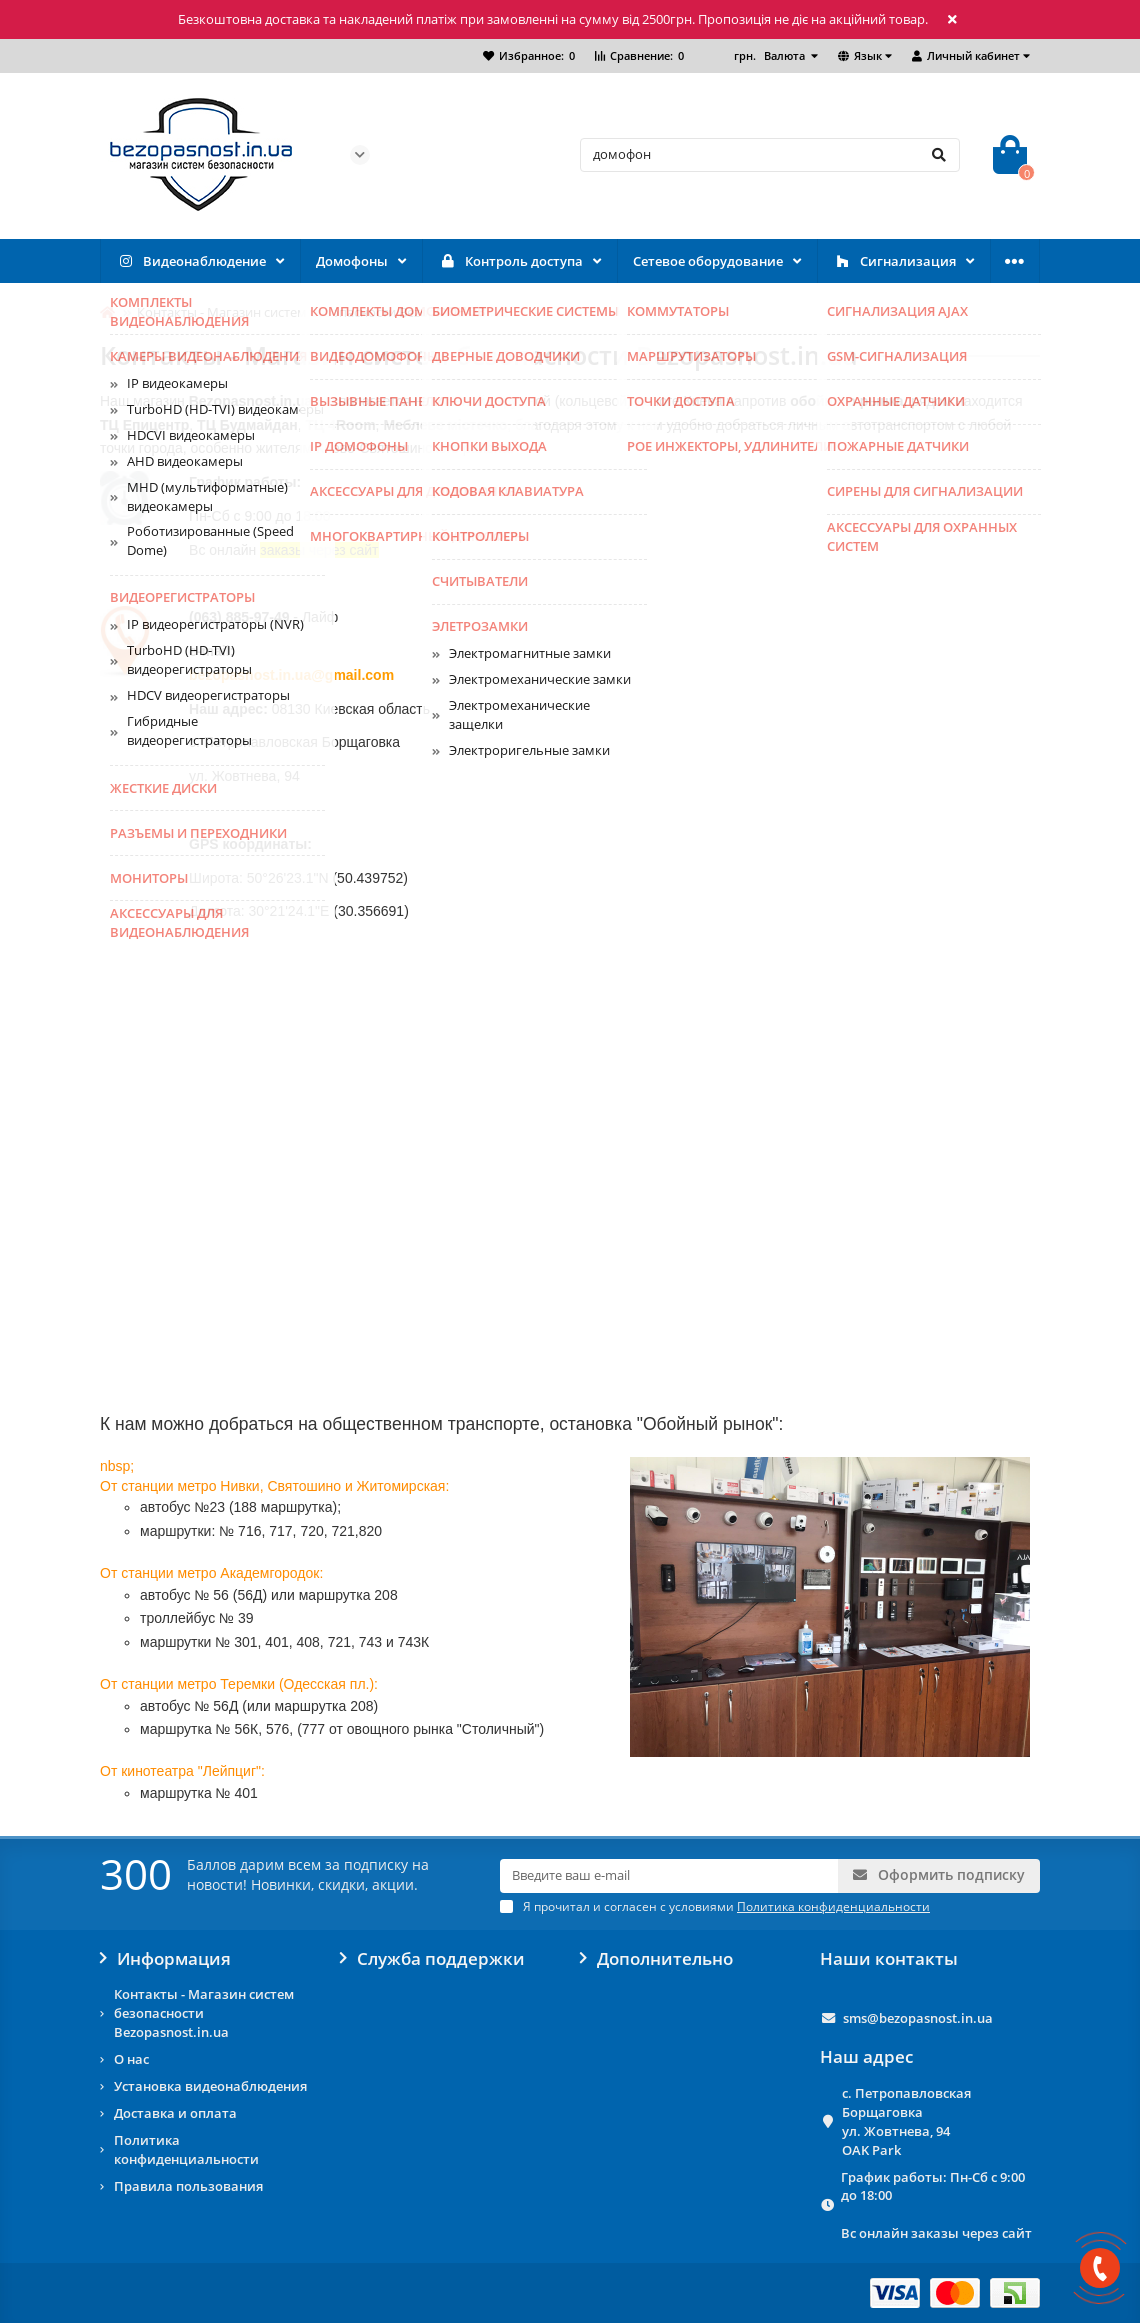  I want to click on [Search], so click(770, 155).